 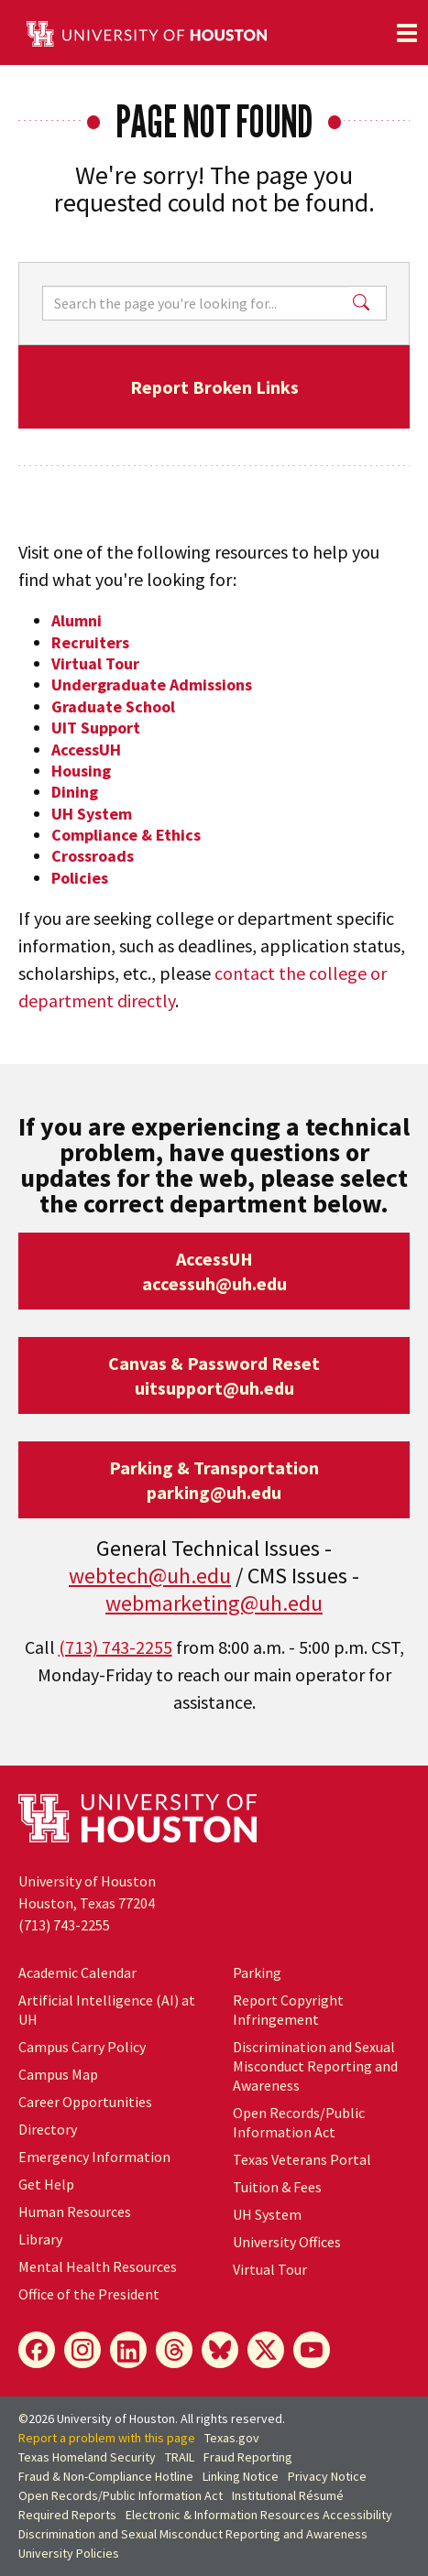 I want to click on Report Broken Links, so click(x=214, y=386).